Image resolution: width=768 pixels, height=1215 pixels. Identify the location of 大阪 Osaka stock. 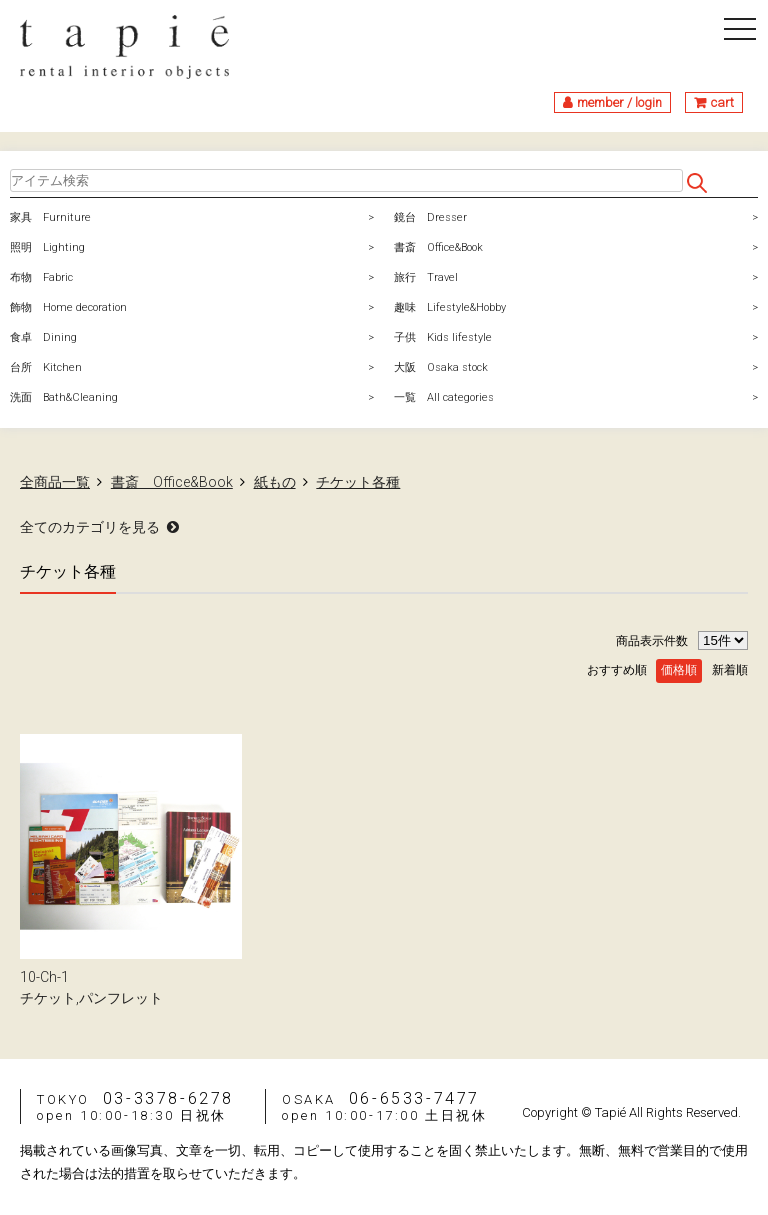
(441, 367).